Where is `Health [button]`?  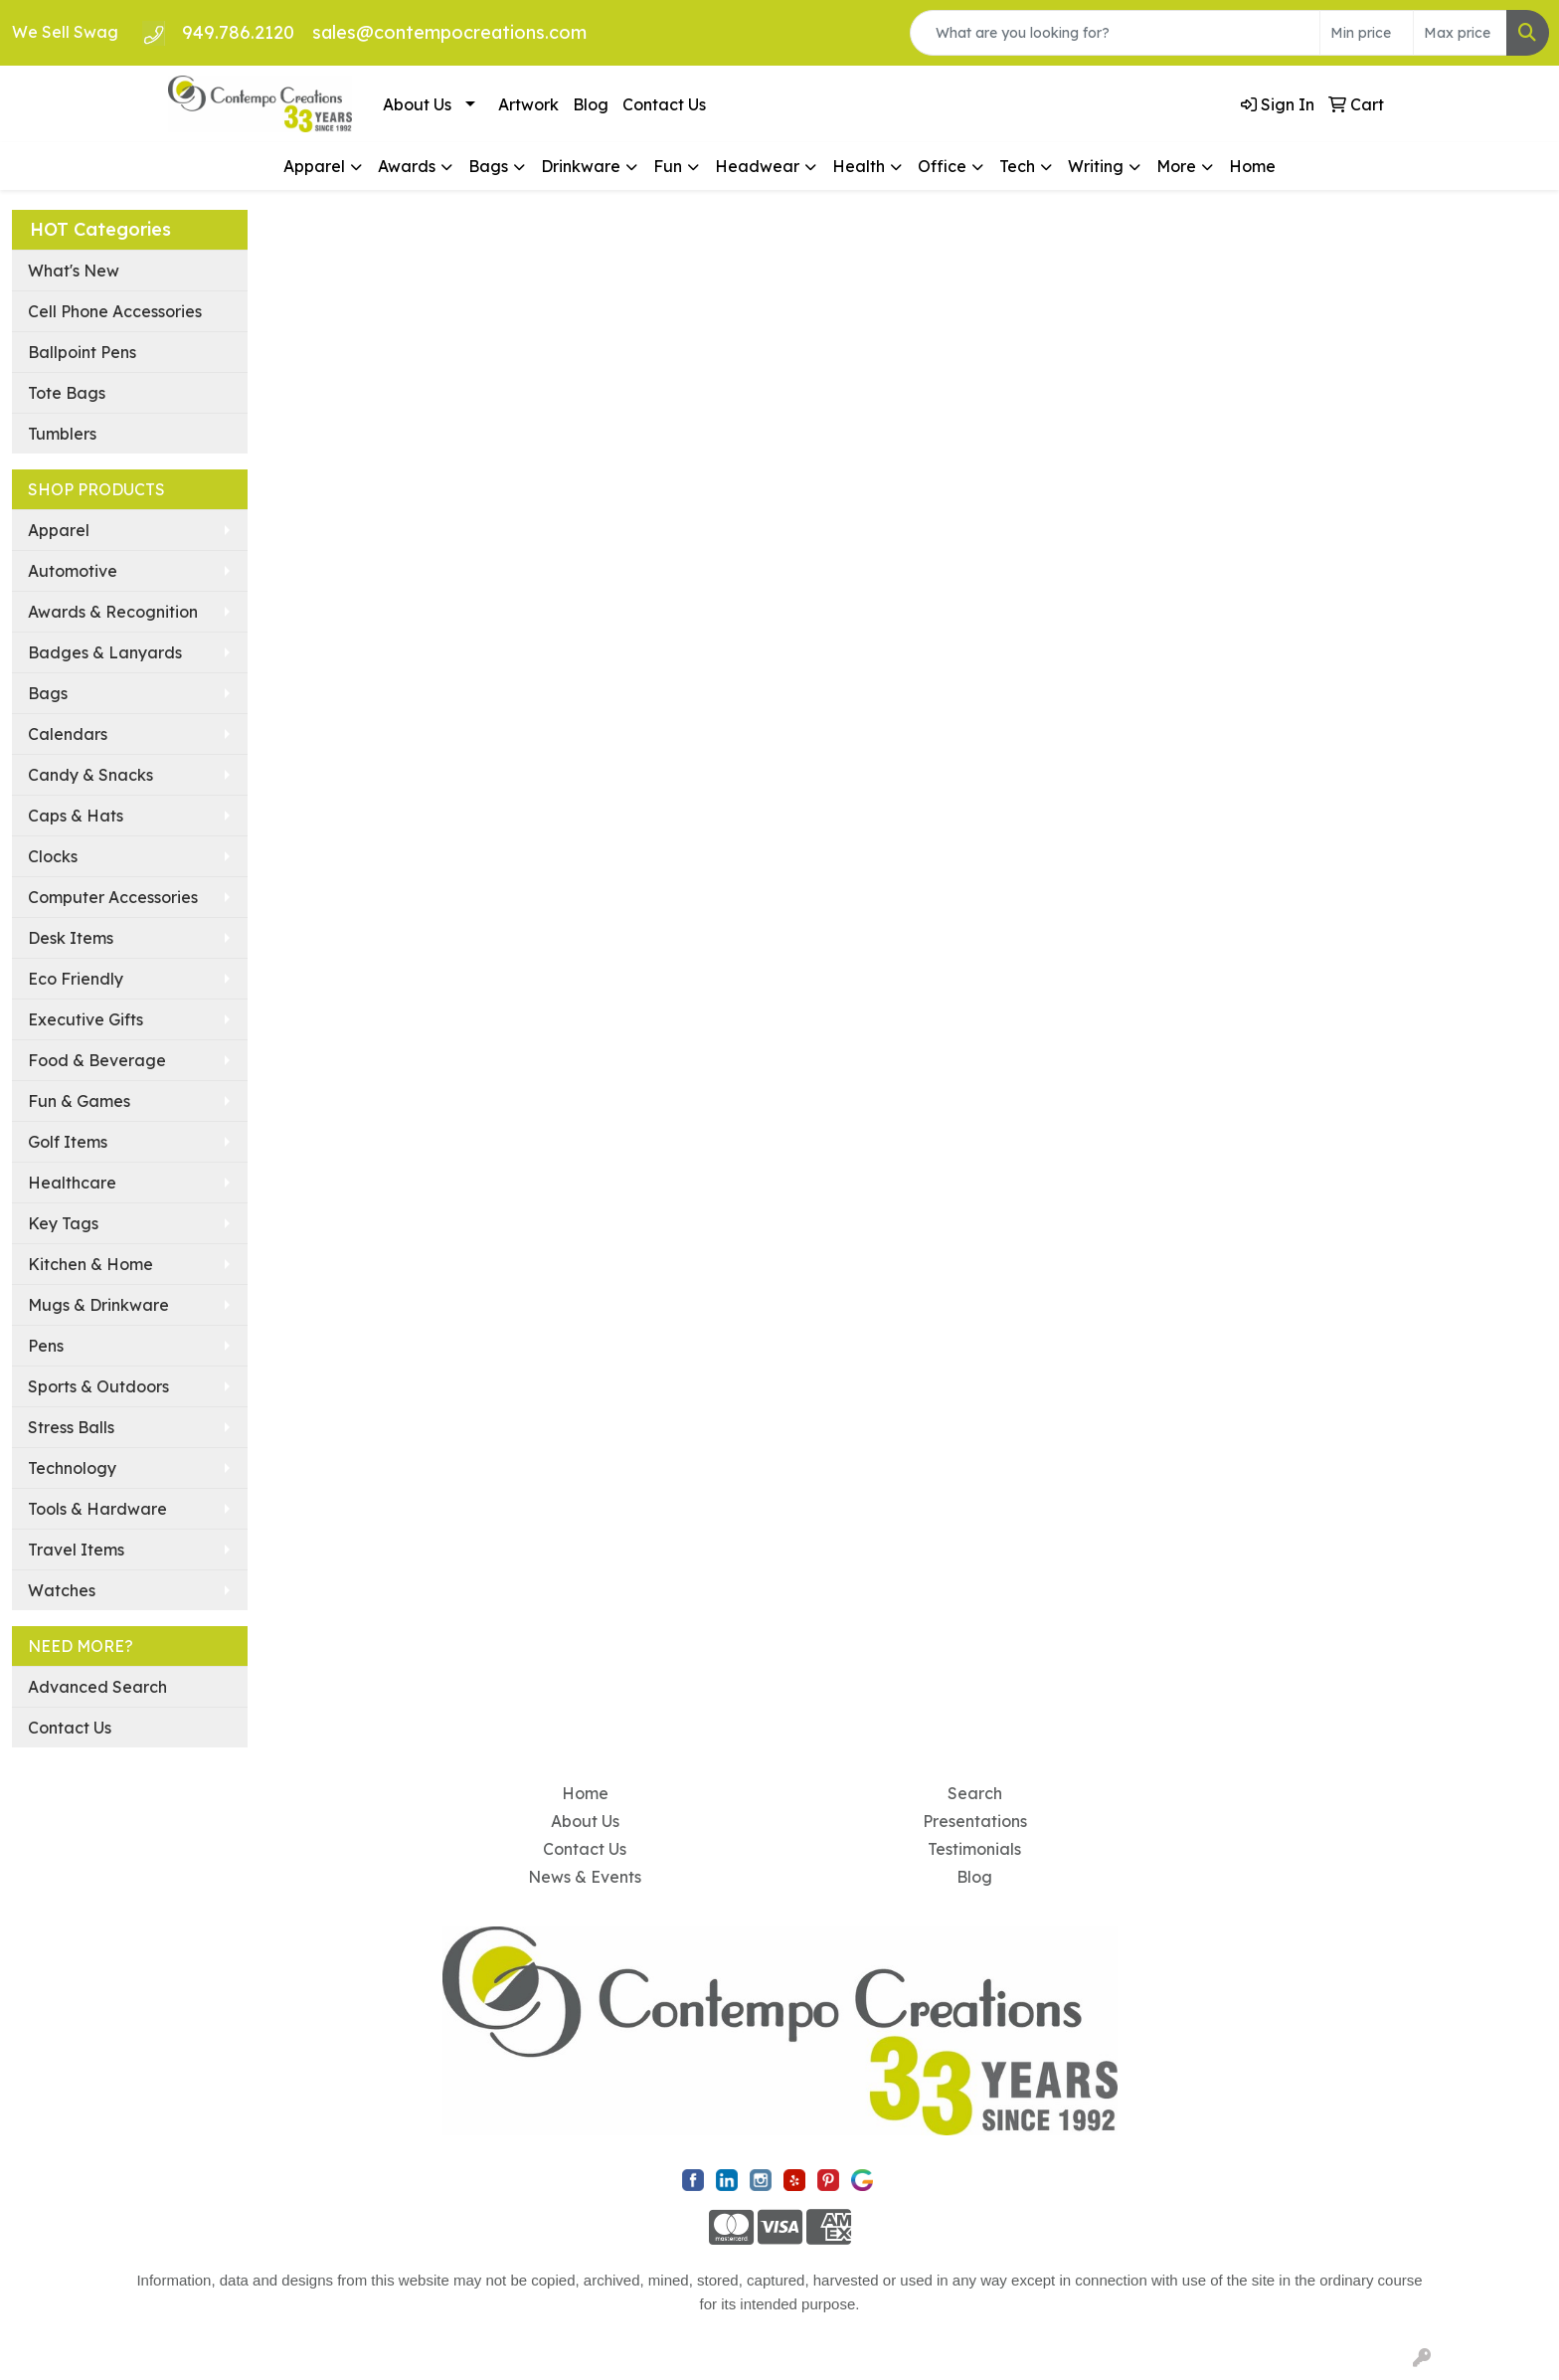 Health [button] is located at coordinates (858, 166).